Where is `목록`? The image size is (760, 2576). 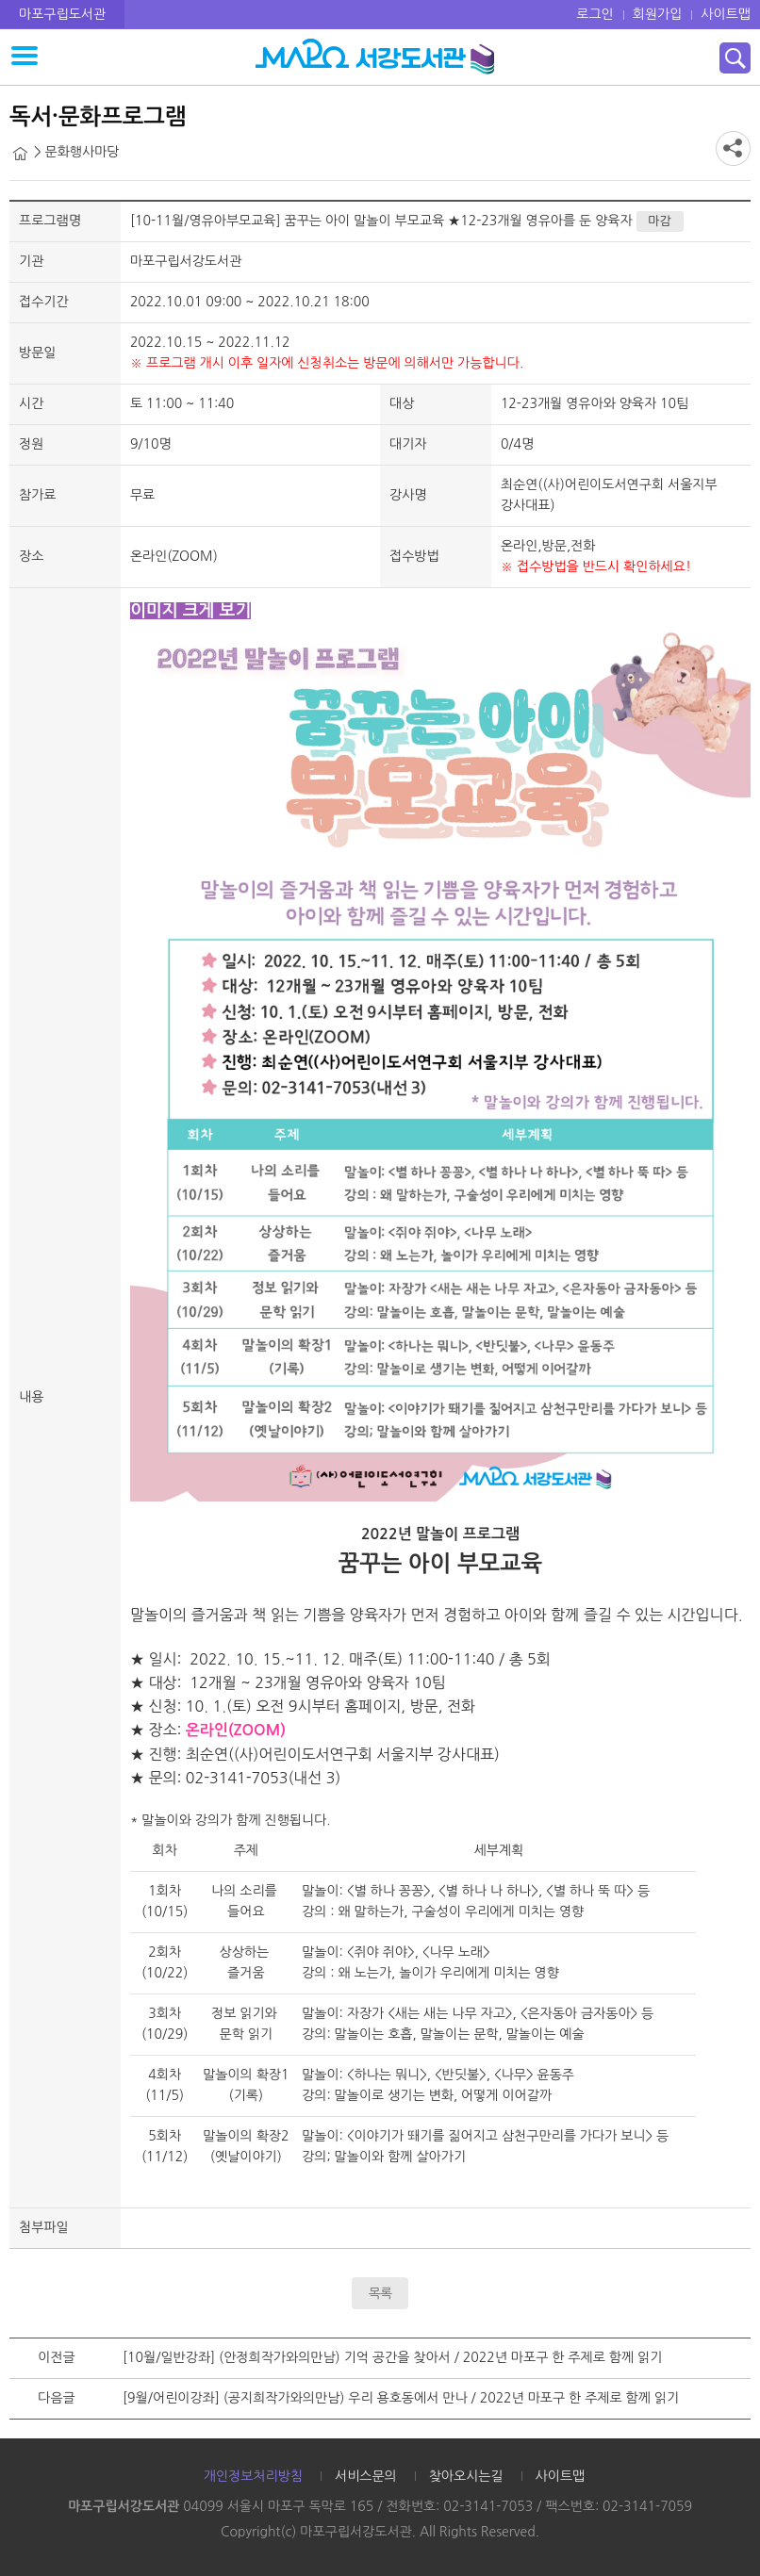 목록 is located at coordinates (380, 2293).